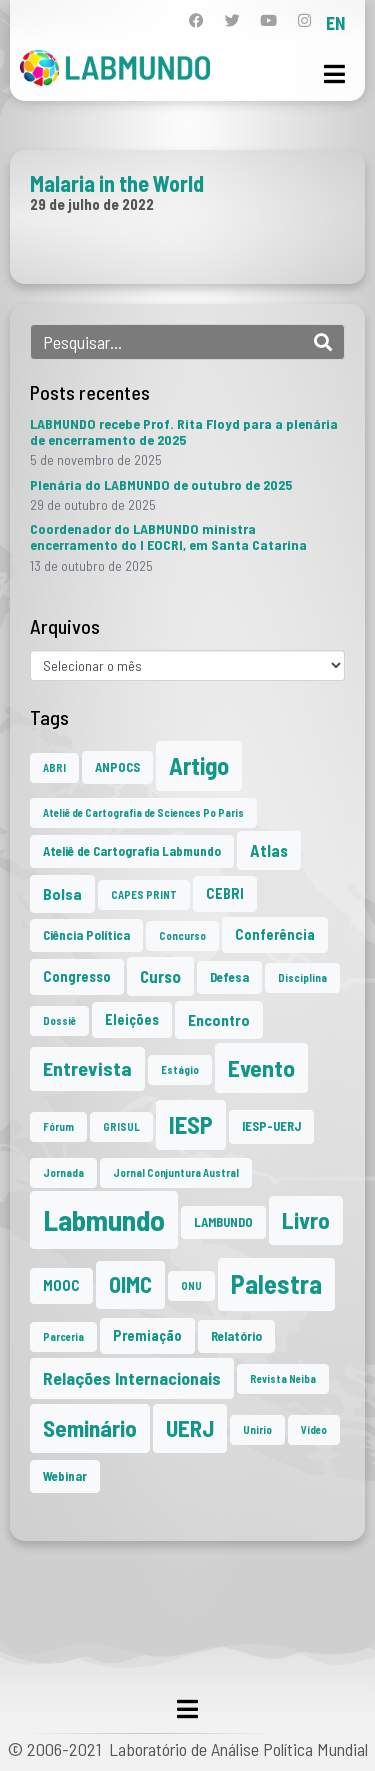 The image size is (375, 1771). Describe the element at coordinates (199, 765) in the screenshot. I see `Artigo [Artigo (23 itens)]` at that location.